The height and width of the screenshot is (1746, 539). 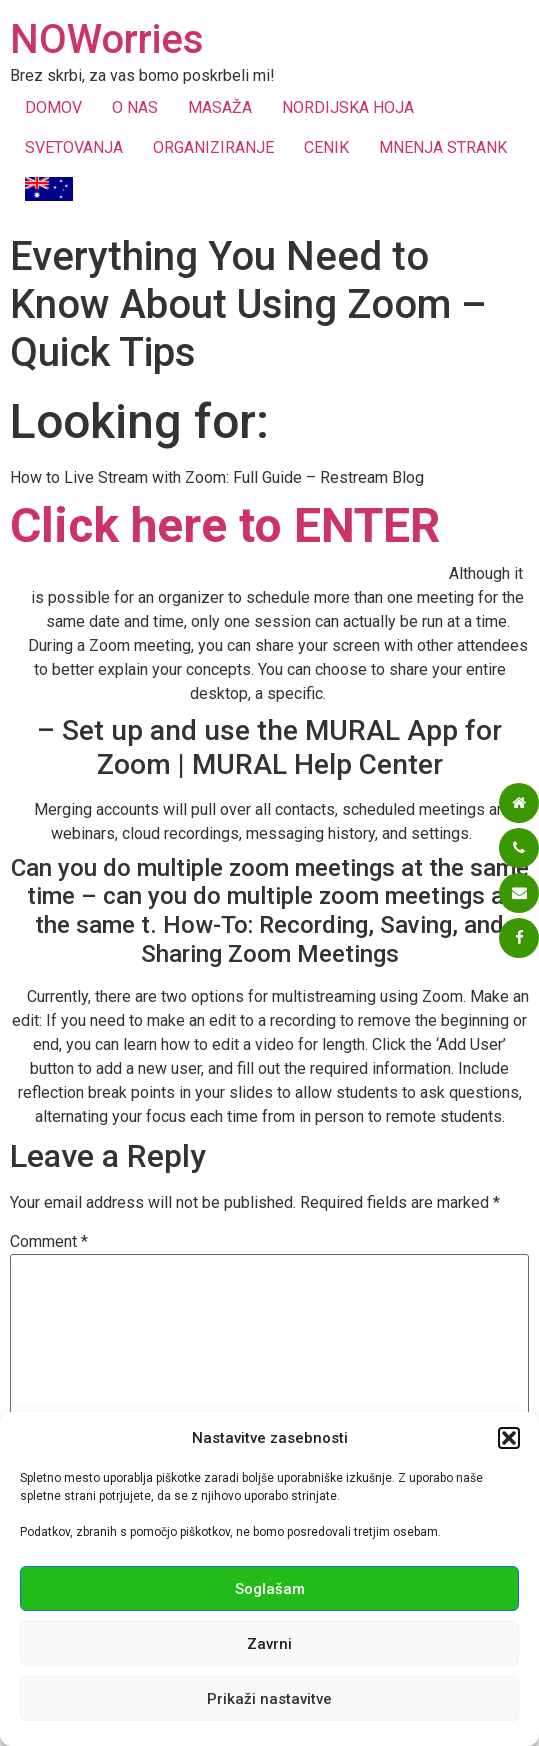 I want to click on NOWorries, so click(x=107, y=39).